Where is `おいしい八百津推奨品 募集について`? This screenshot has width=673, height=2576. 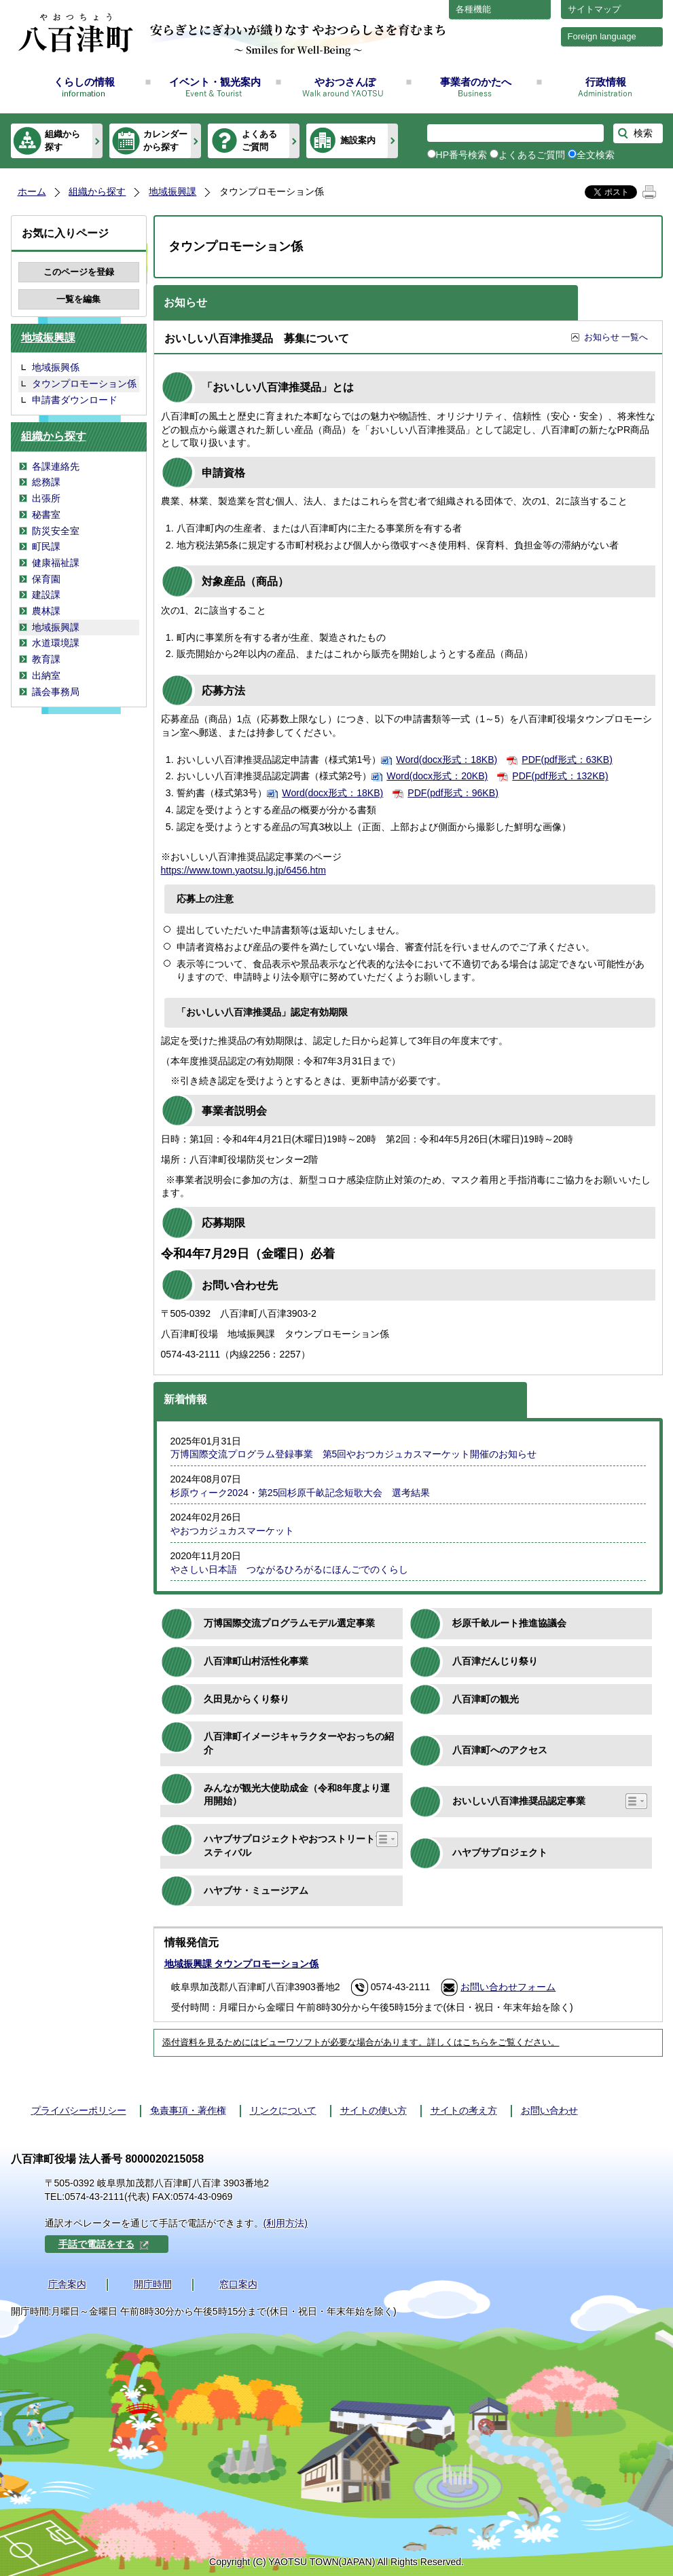
おいしい八百津推奨品 募集について is located at coordinates (256, 338).